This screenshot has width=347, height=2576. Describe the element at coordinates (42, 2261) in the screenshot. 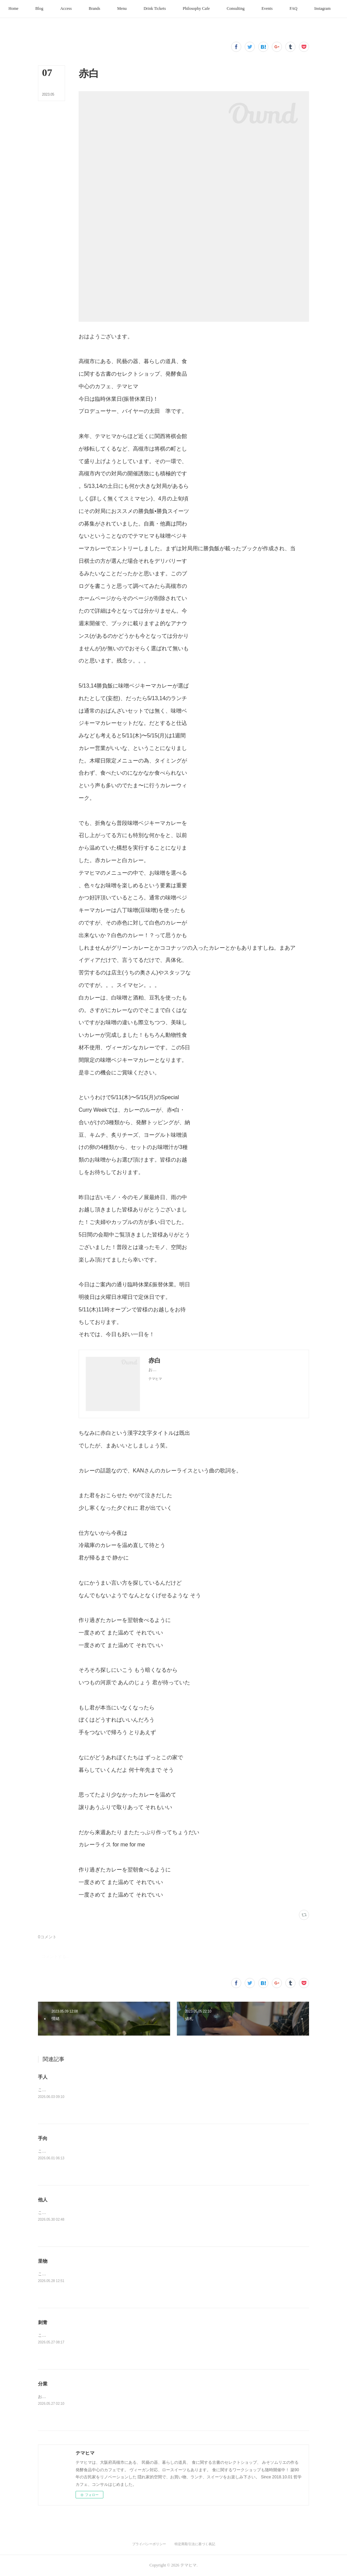

I see `里物` at that location.